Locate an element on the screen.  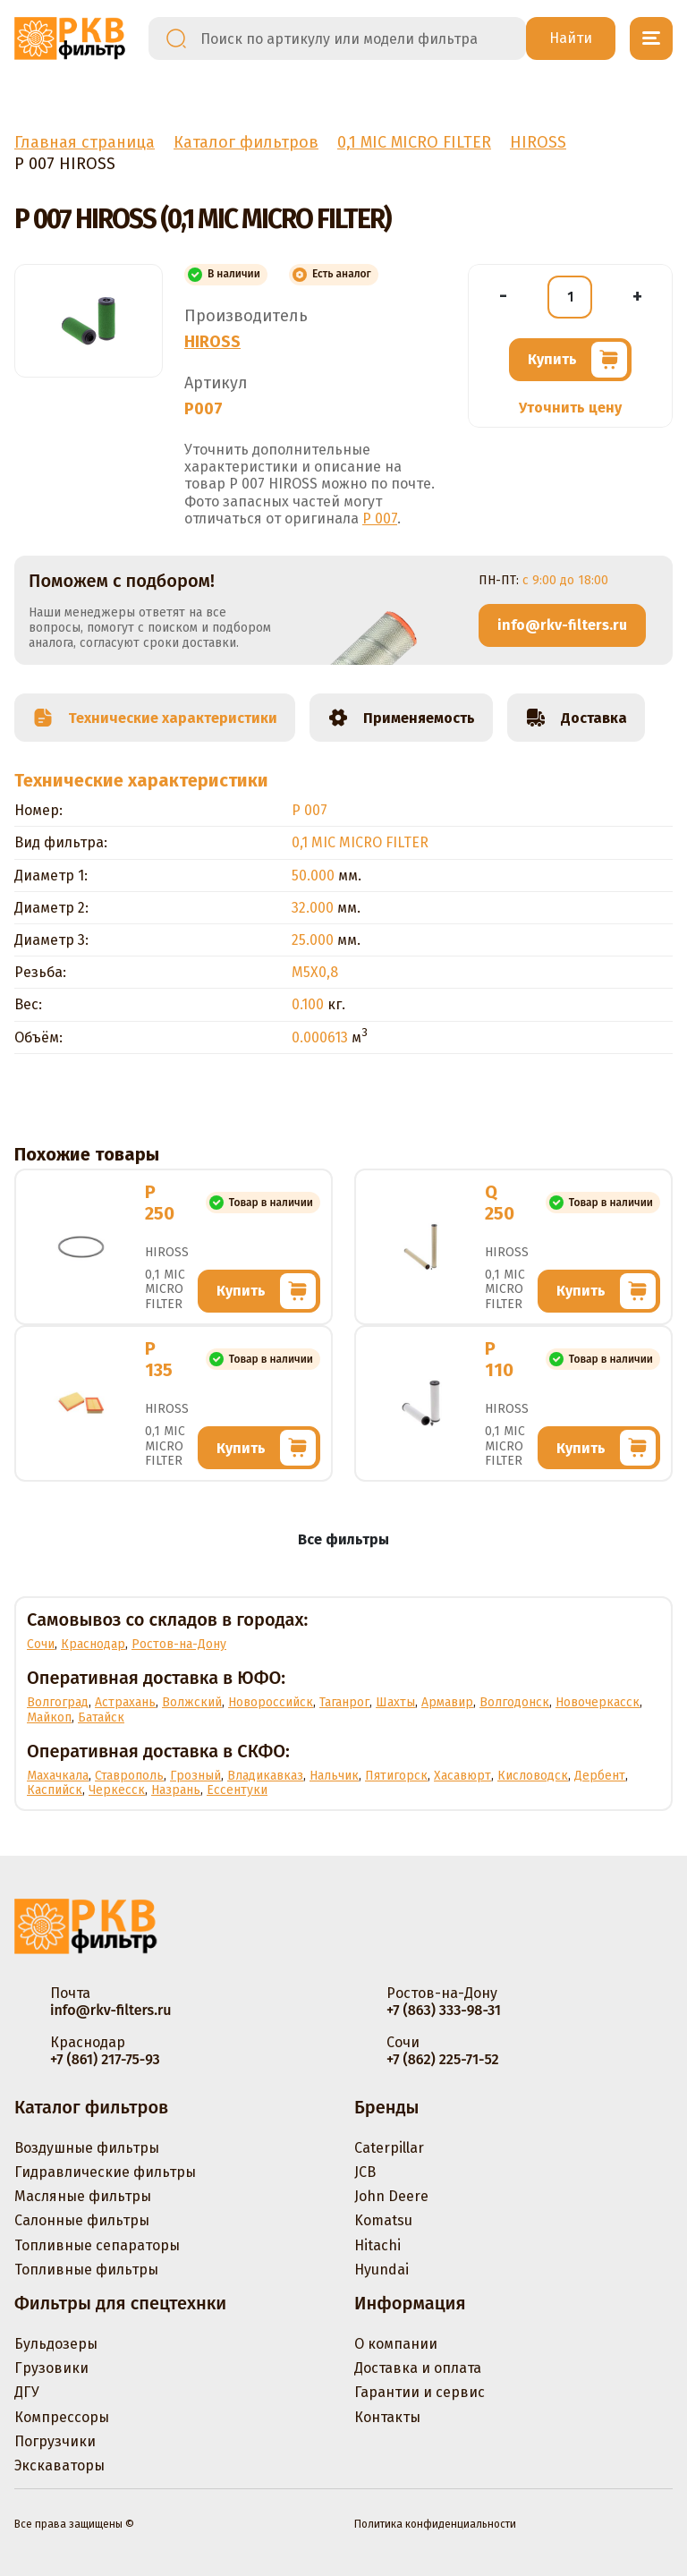
Политика конфиденциальности is located at coordinates (435, 2524).